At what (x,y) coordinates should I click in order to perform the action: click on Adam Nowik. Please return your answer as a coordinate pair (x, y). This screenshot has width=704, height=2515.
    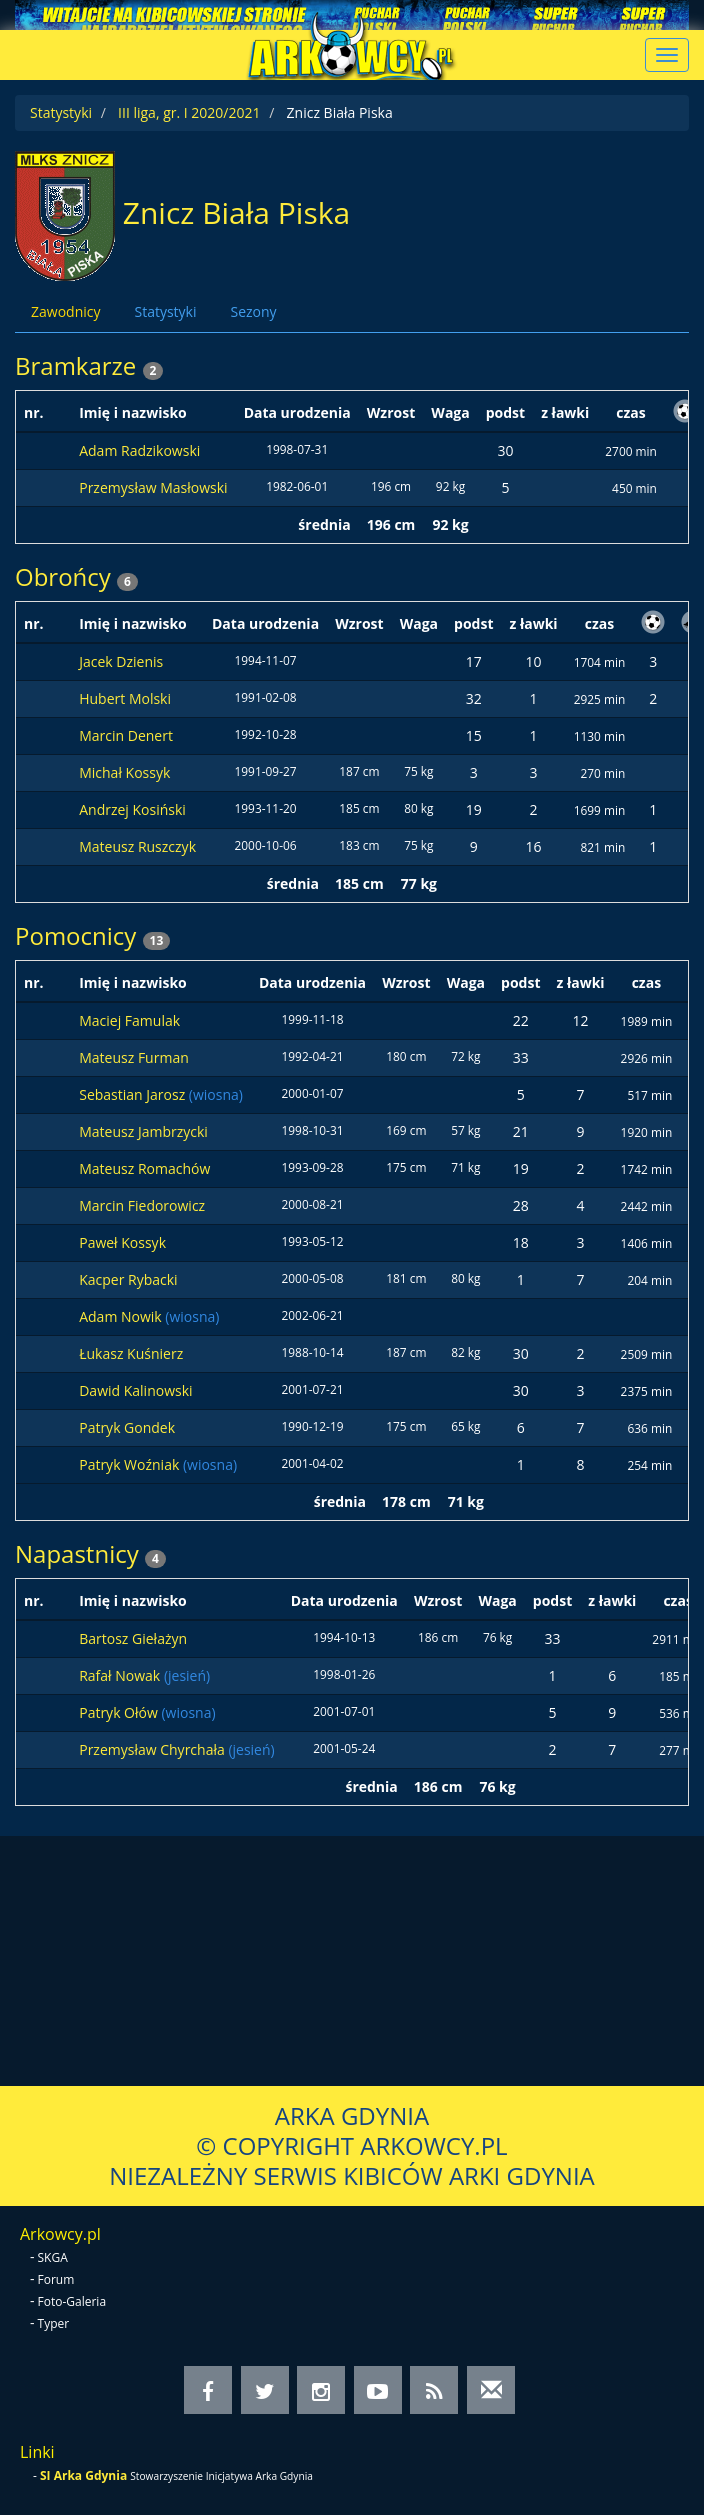
    Looking at the image, I should click on (122, 1316).